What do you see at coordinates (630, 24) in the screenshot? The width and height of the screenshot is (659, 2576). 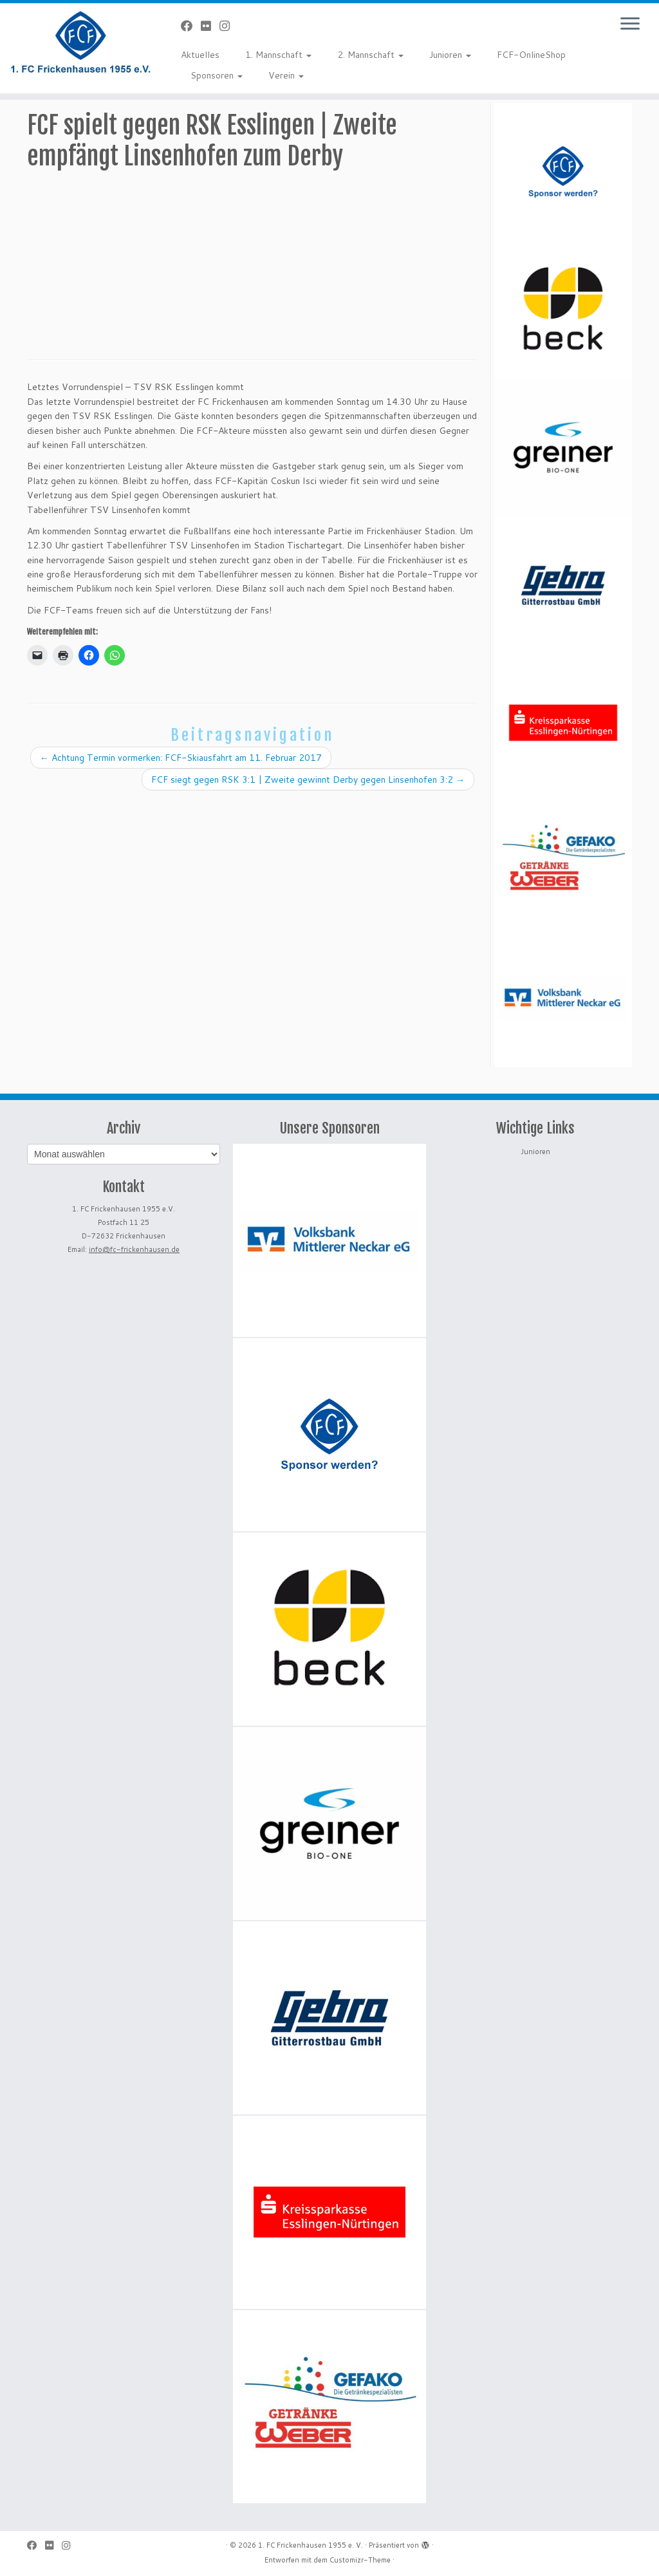 I see `[Menü öffnen]` at bounding box center [630, 24].